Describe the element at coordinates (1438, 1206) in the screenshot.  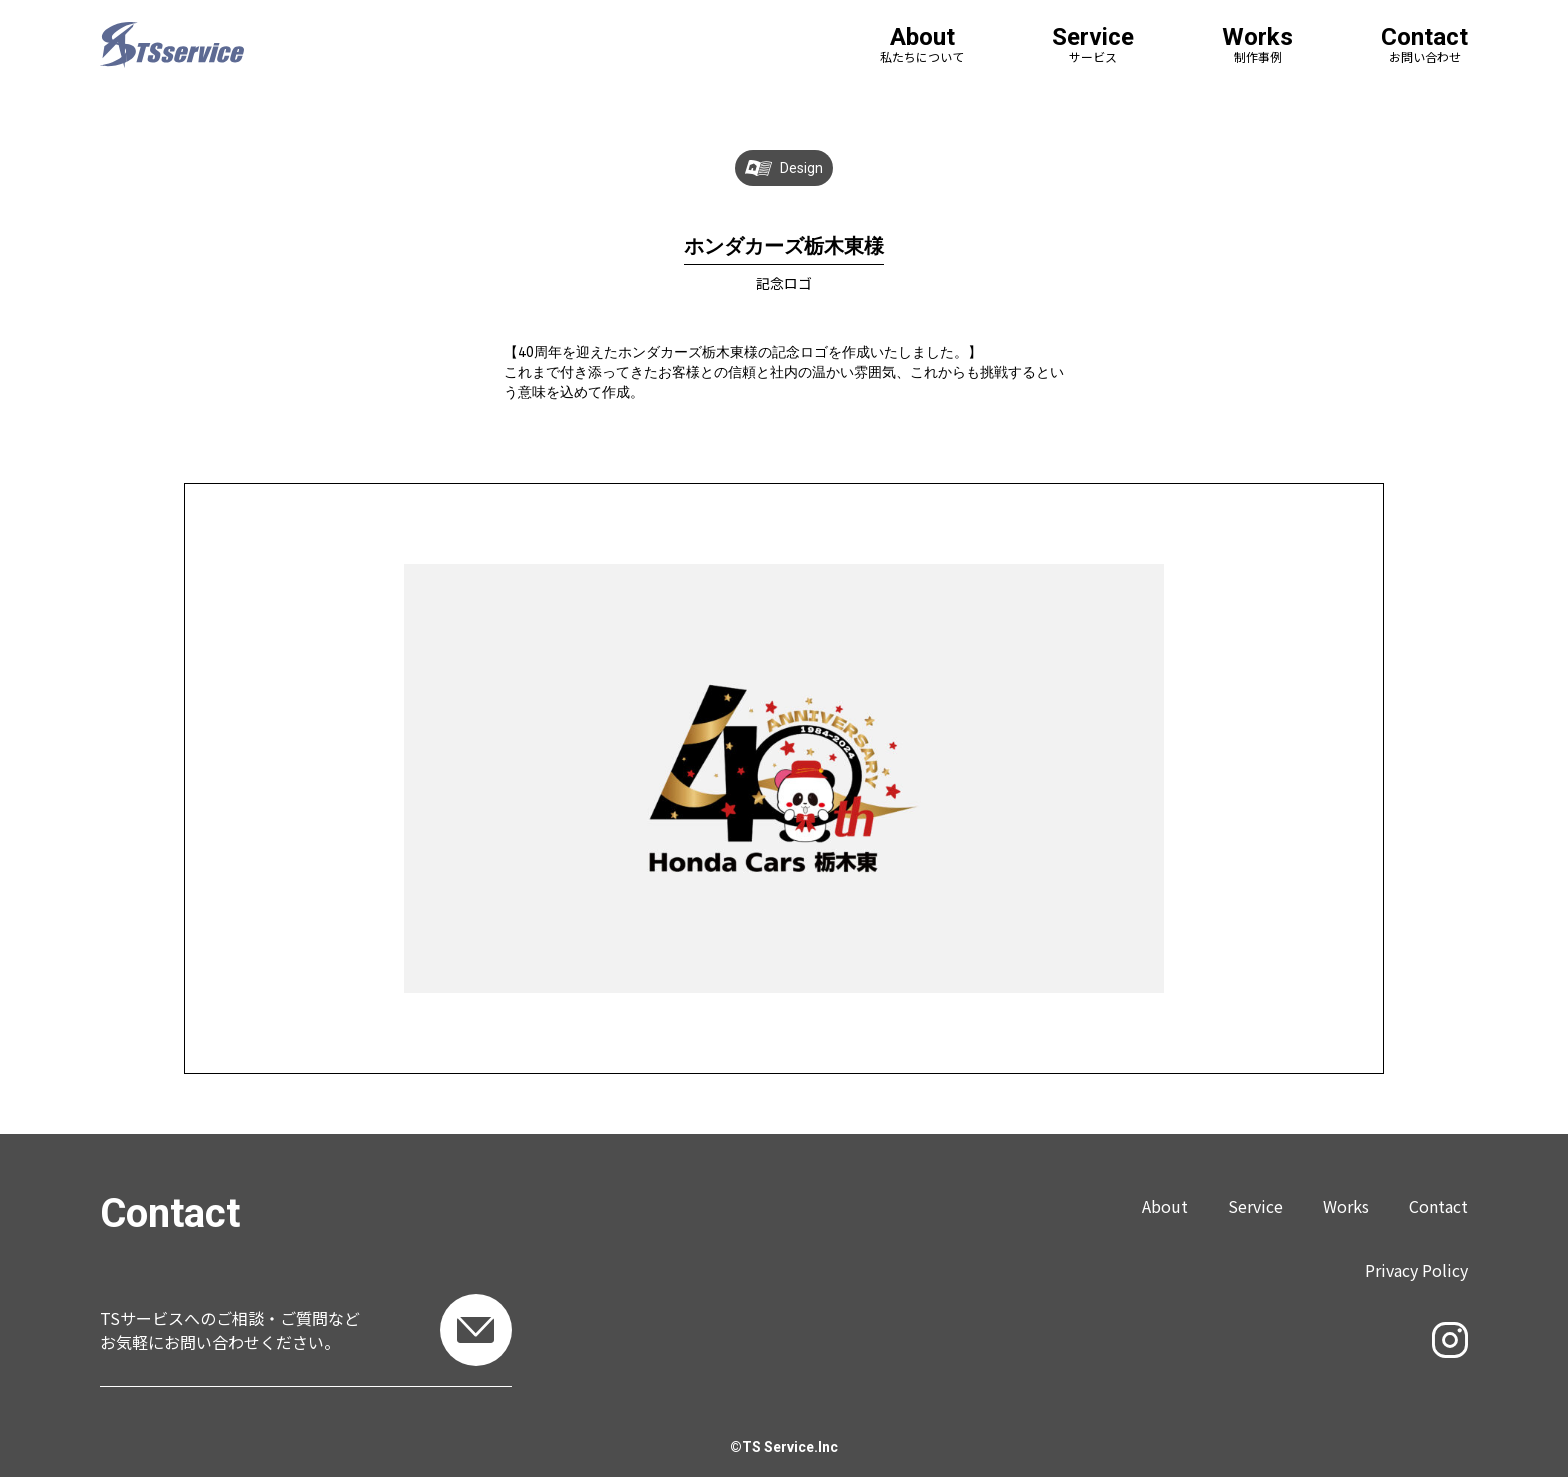
I see `Contact` at that location.